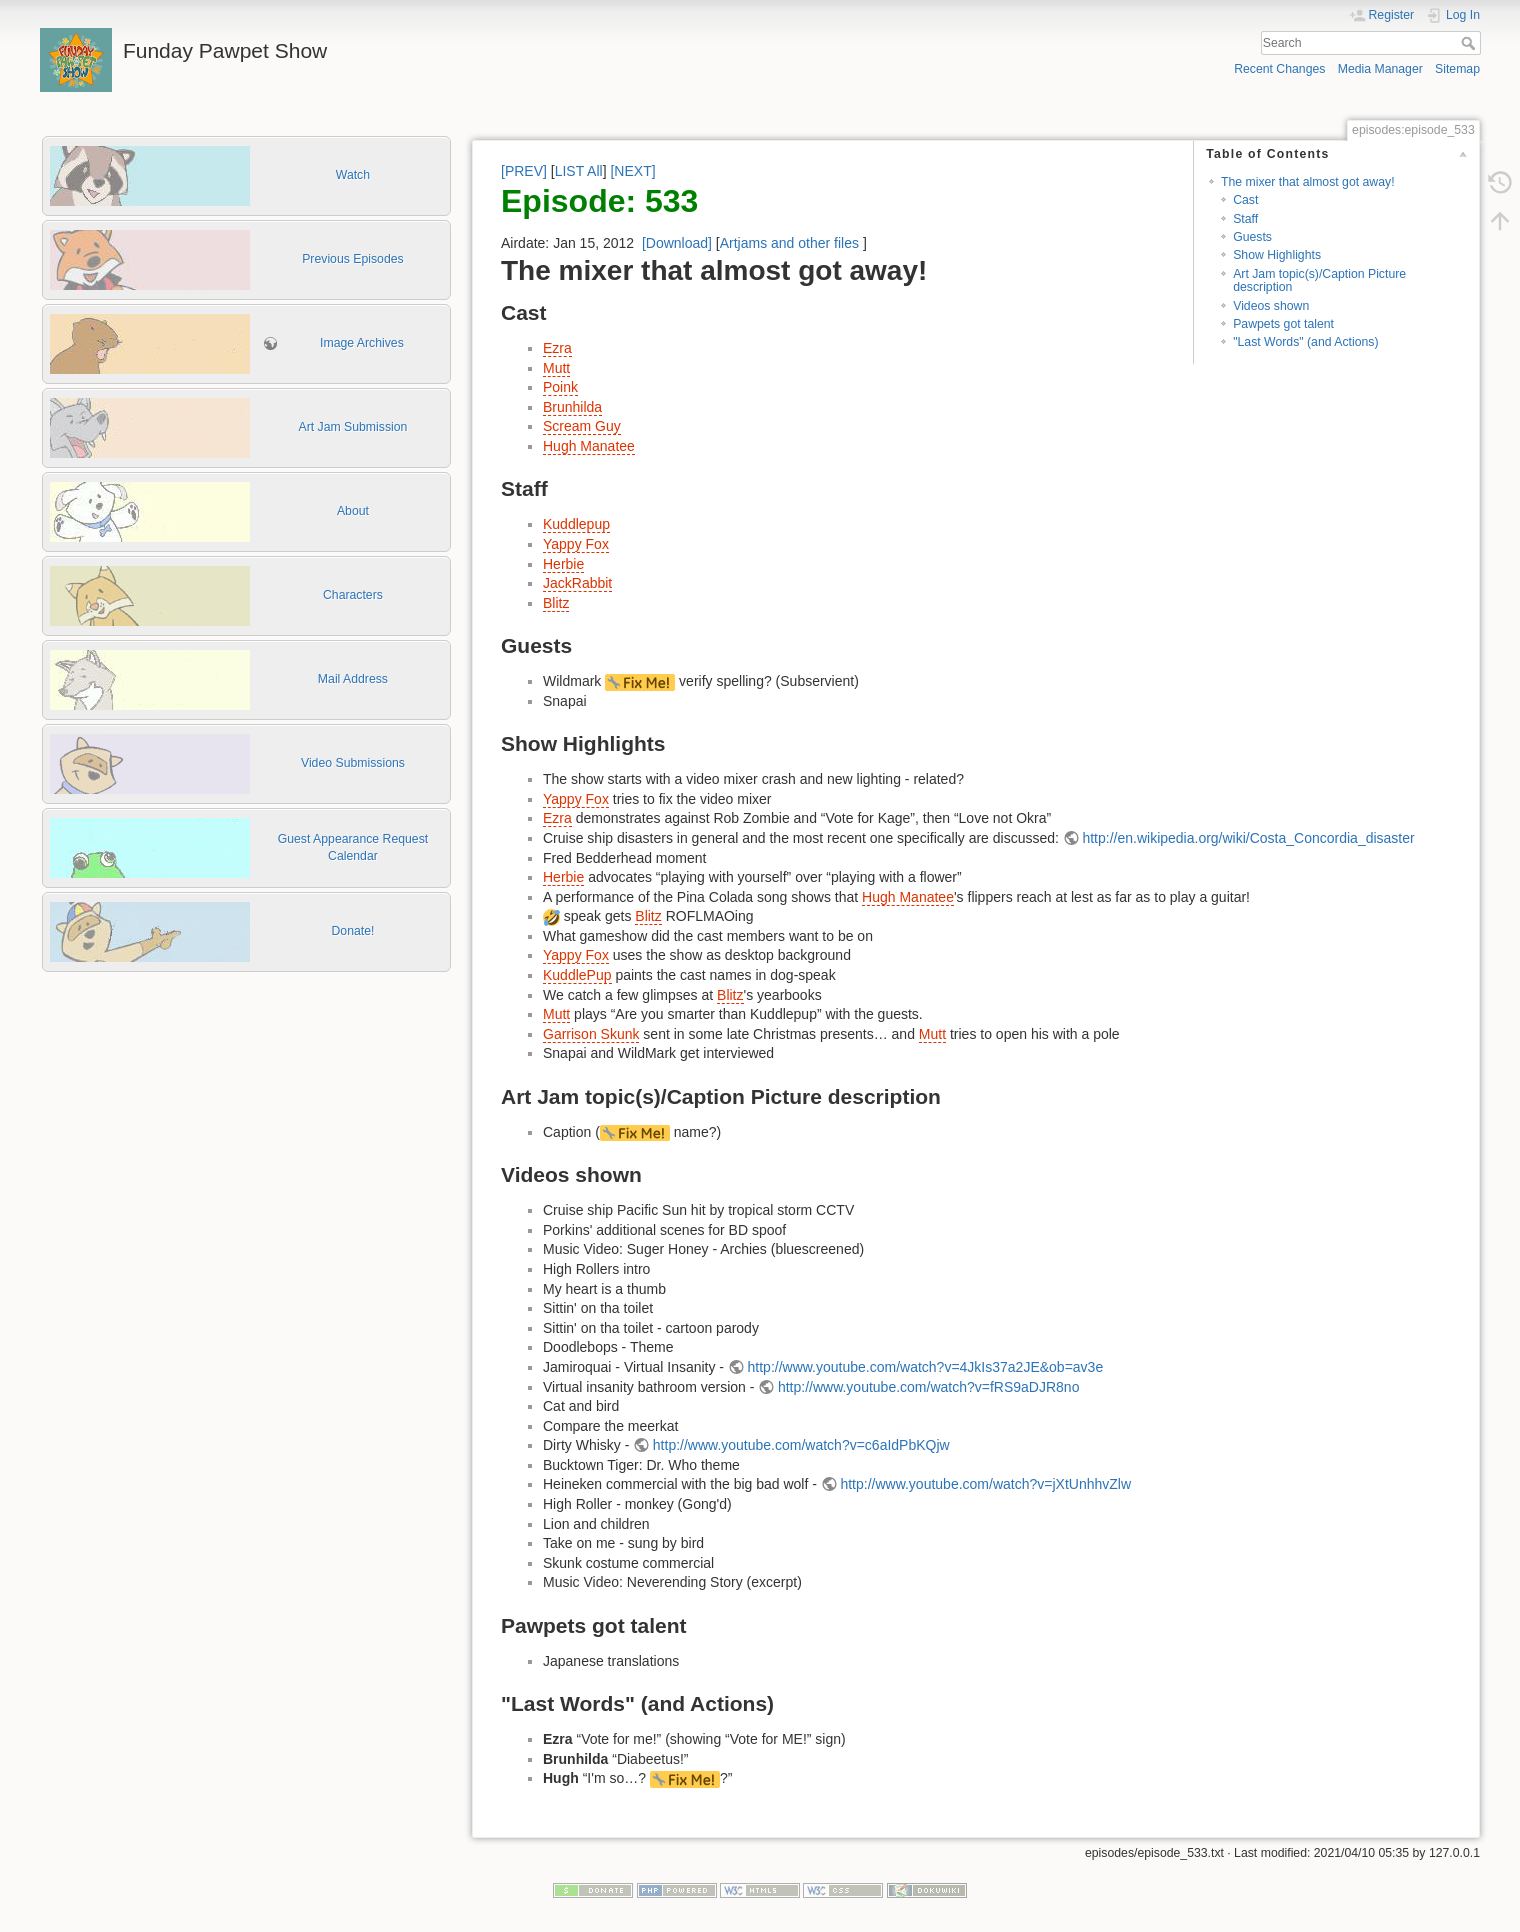 This screenshot has width=1520, height=1932. What do you see at coordinates (582, 426) in the screenshot?
I see `Scream Guy` at bounding box center [582, 426].